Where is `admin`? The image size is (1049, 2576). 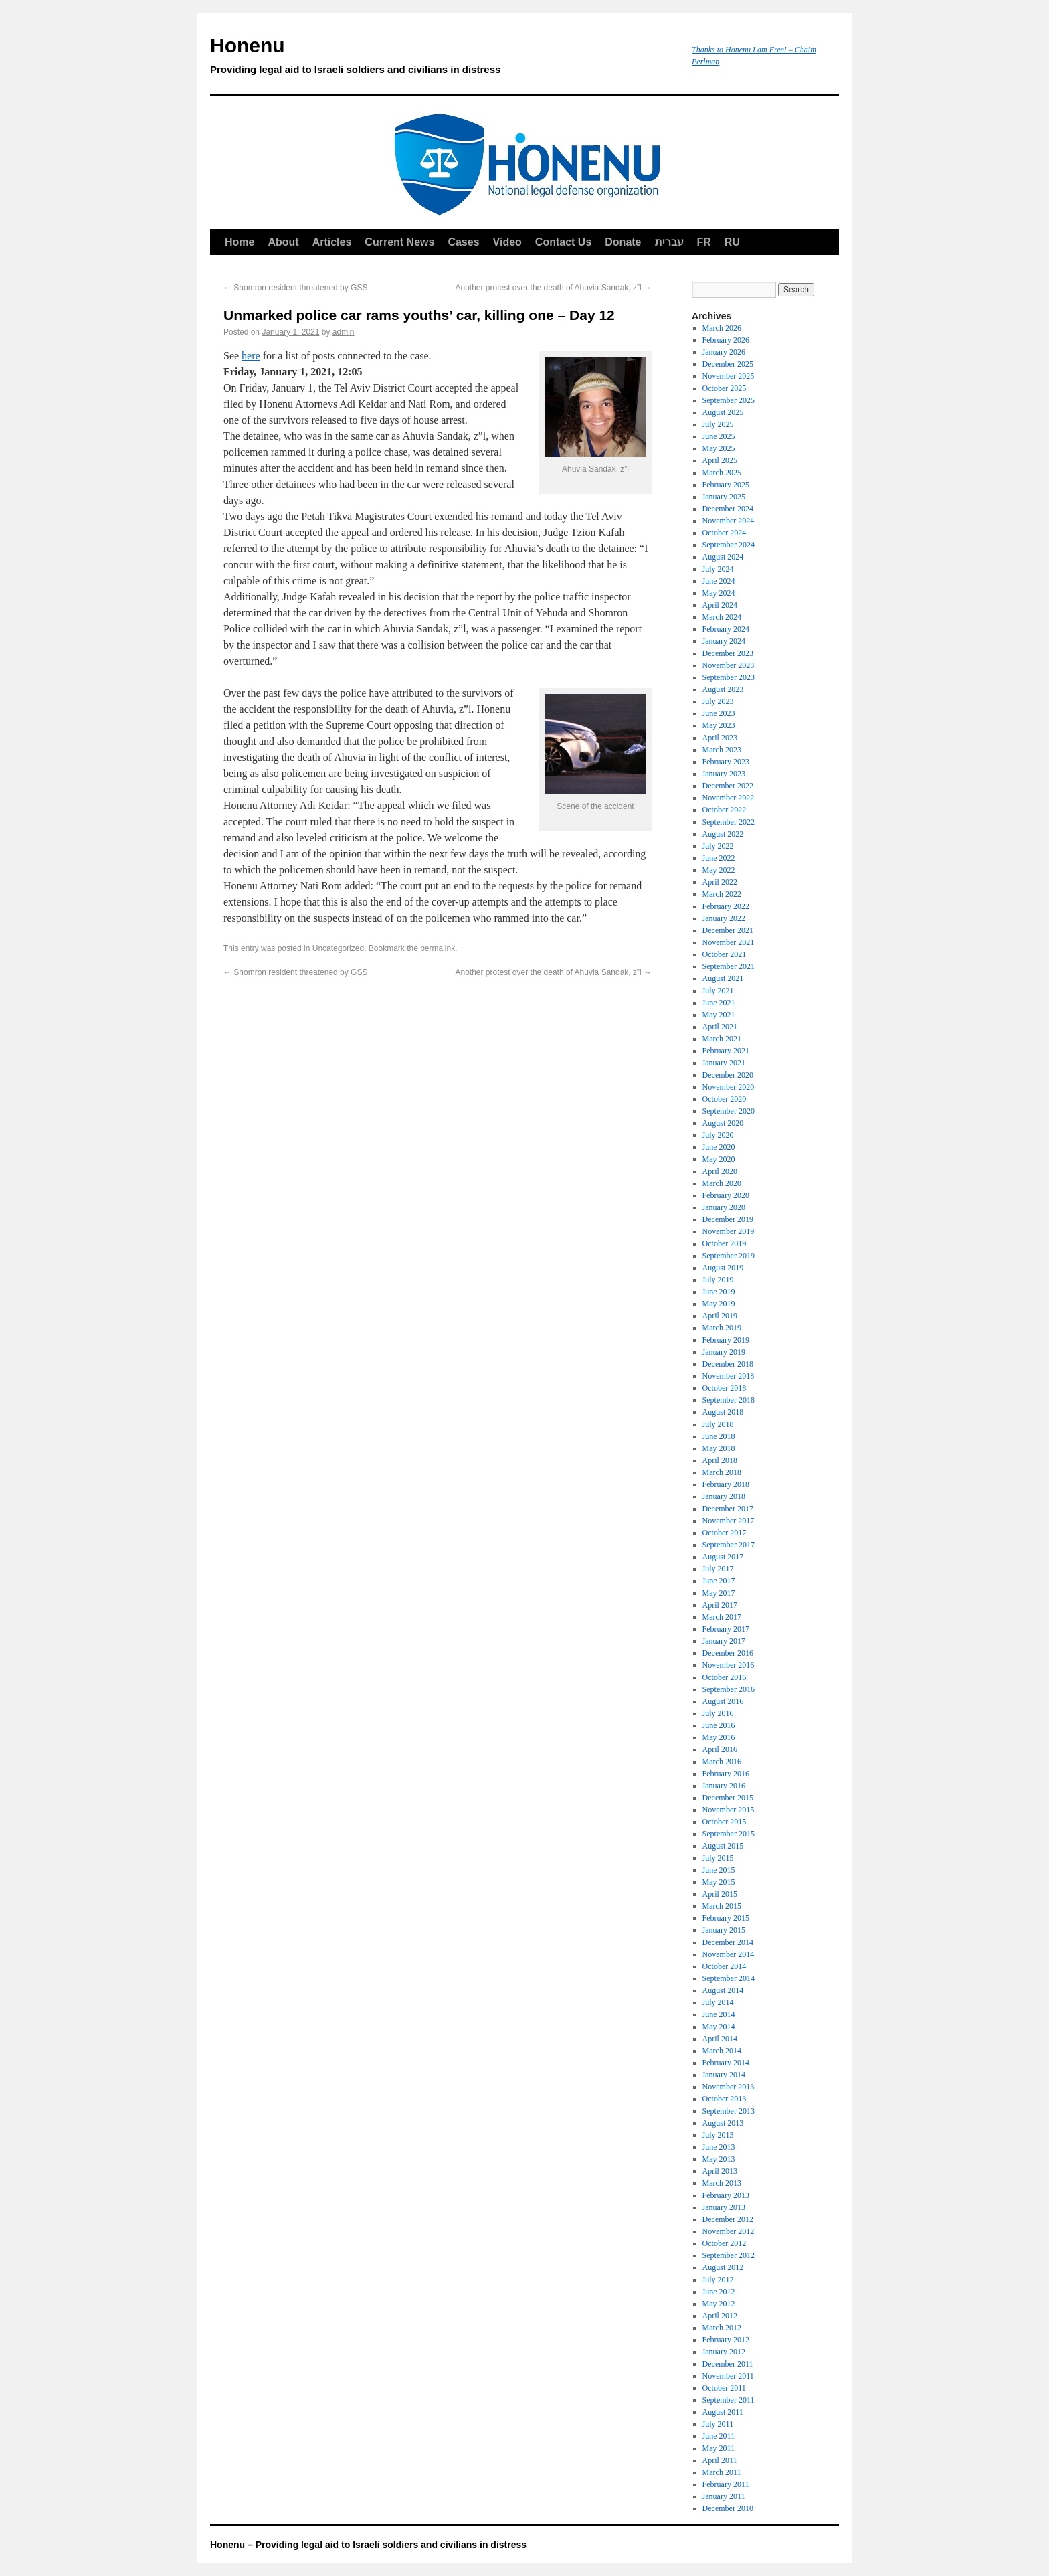 admin is located at coordinates (343, 332).